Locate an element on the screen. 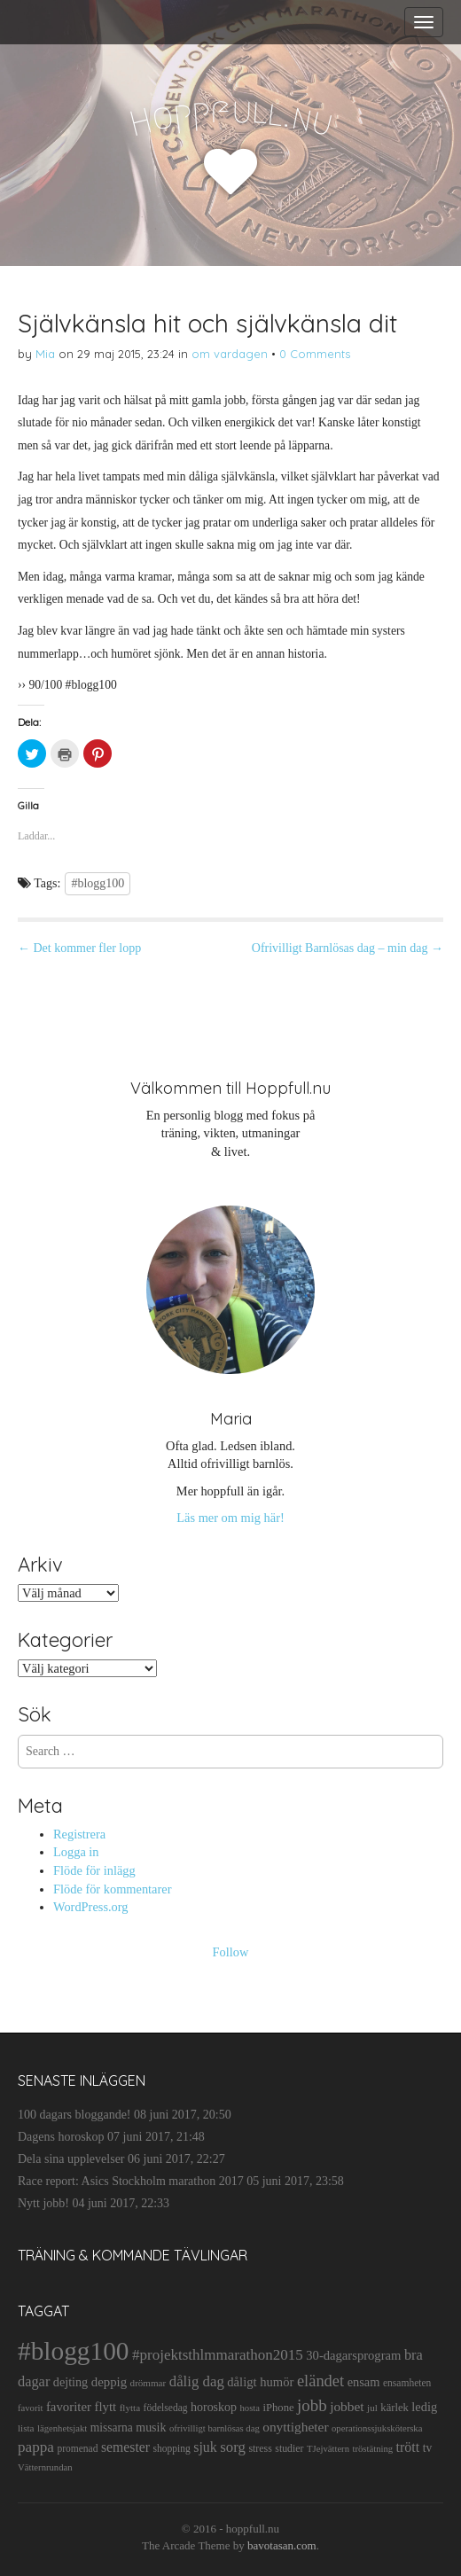 This screenshot has width=461, height=2576. trött [trött (29 objekt)] is located at coordinates (408, 2447).